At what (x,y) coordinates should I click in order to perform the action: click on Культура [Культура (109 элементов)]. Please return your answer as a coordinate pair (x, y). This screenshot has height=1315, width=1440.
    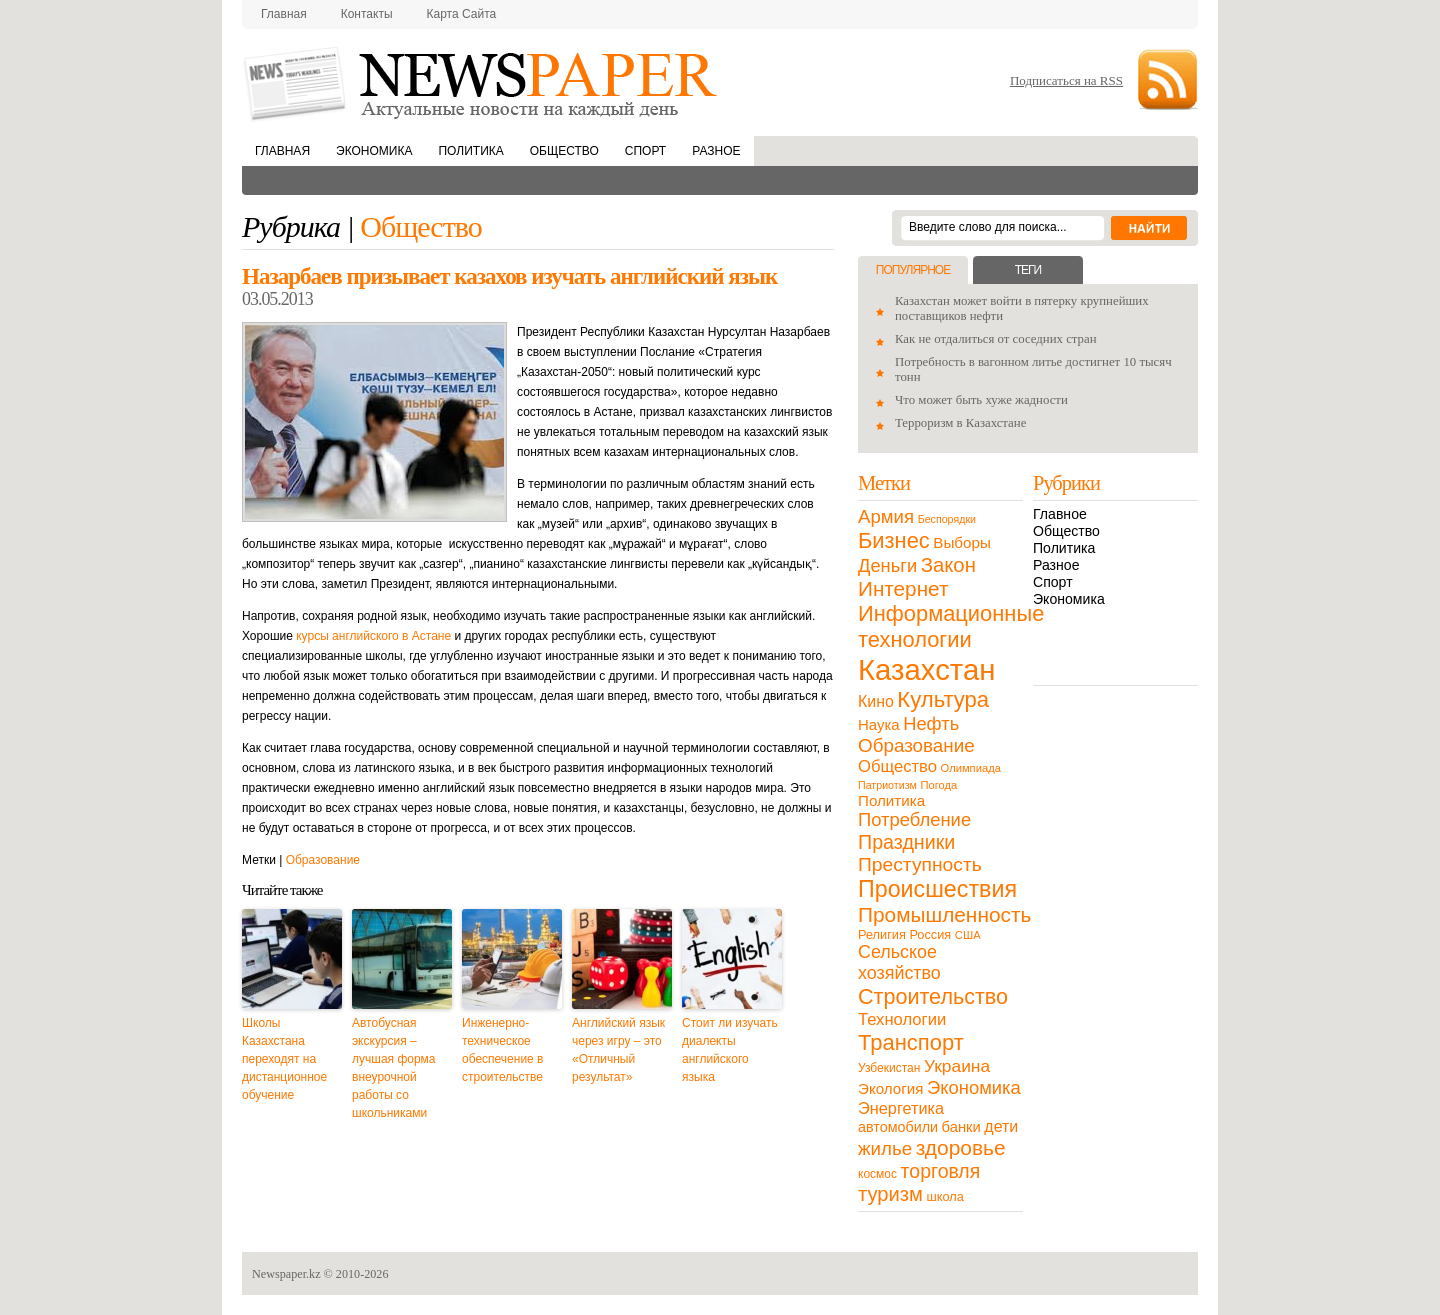
    Looking at the image, I should click on (943, 699).